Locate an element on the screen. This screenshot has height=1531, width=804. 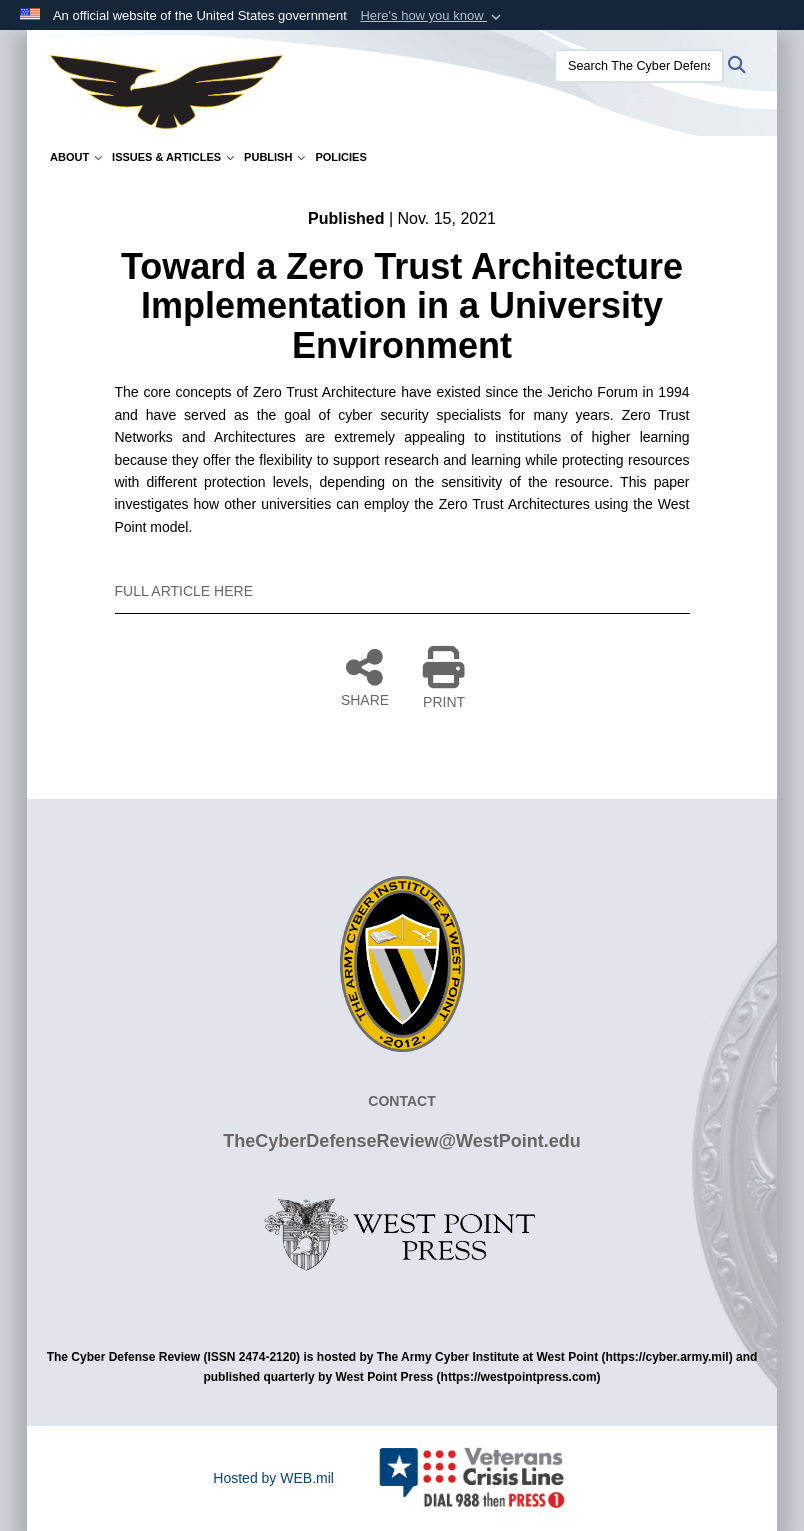
[Search The Cyber Defense Review] is located at coordinates (639, 66).